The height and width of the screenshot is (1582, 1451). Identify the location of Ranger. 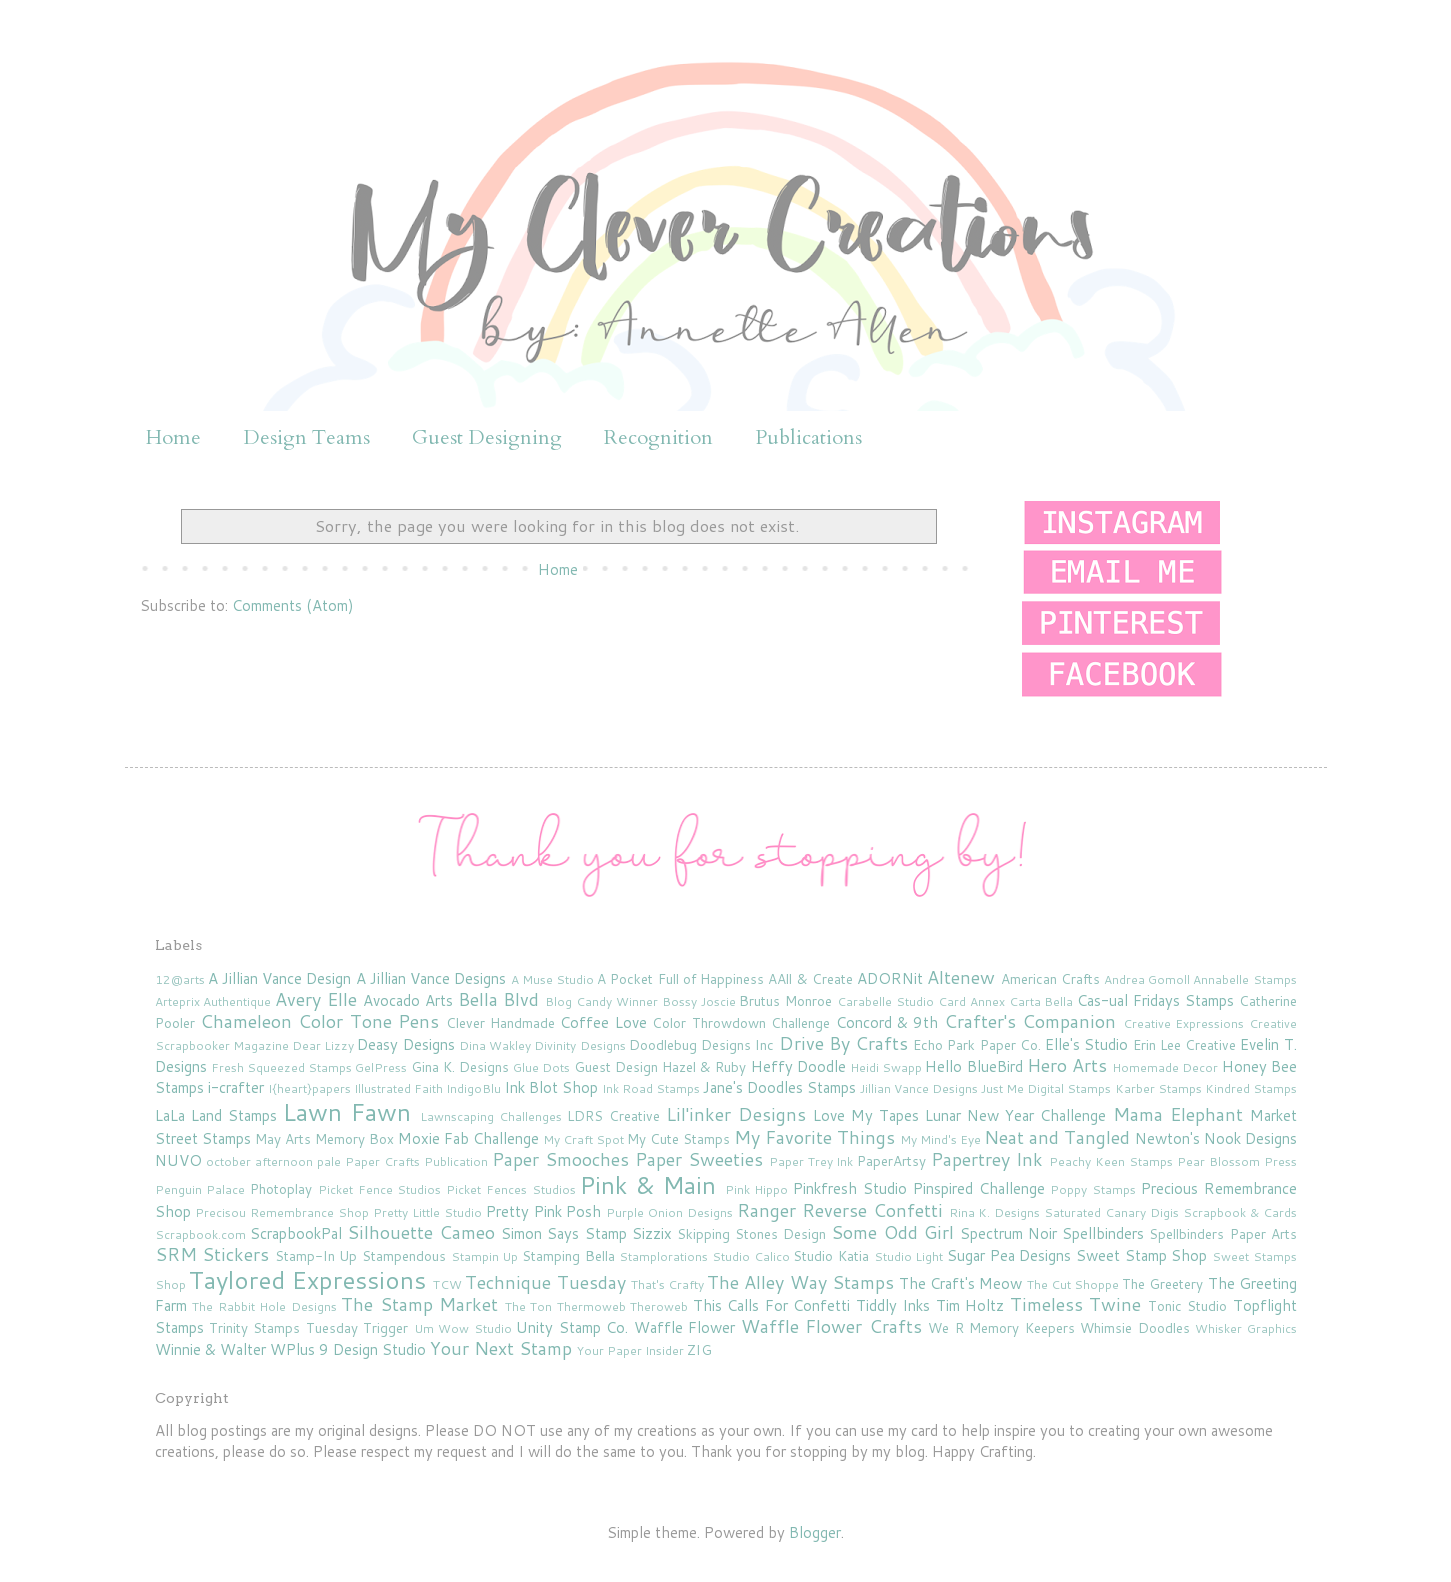
(766, 1210).